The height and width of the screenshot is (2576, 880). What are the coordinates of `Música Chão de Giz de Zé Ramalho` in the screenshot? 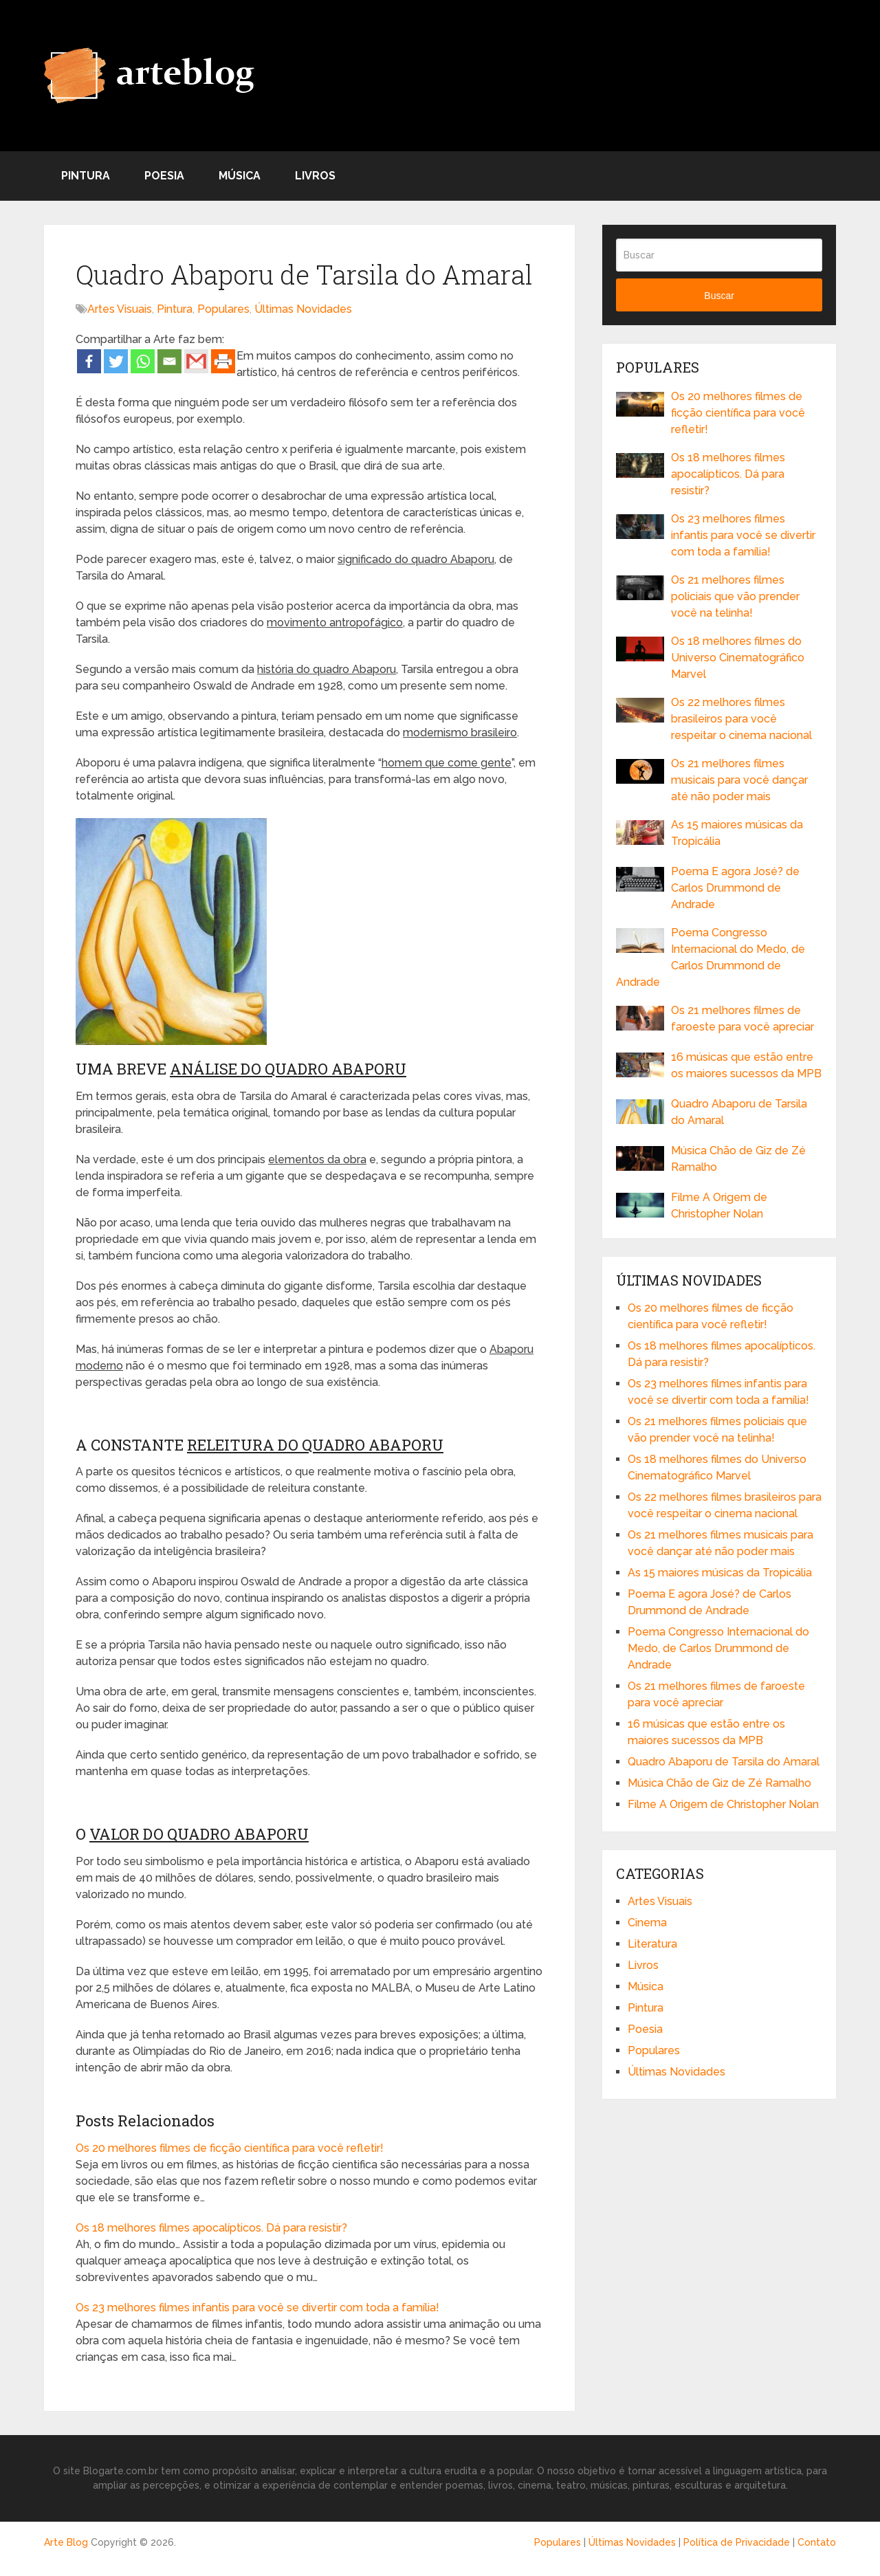 It's located at (738, 1159).